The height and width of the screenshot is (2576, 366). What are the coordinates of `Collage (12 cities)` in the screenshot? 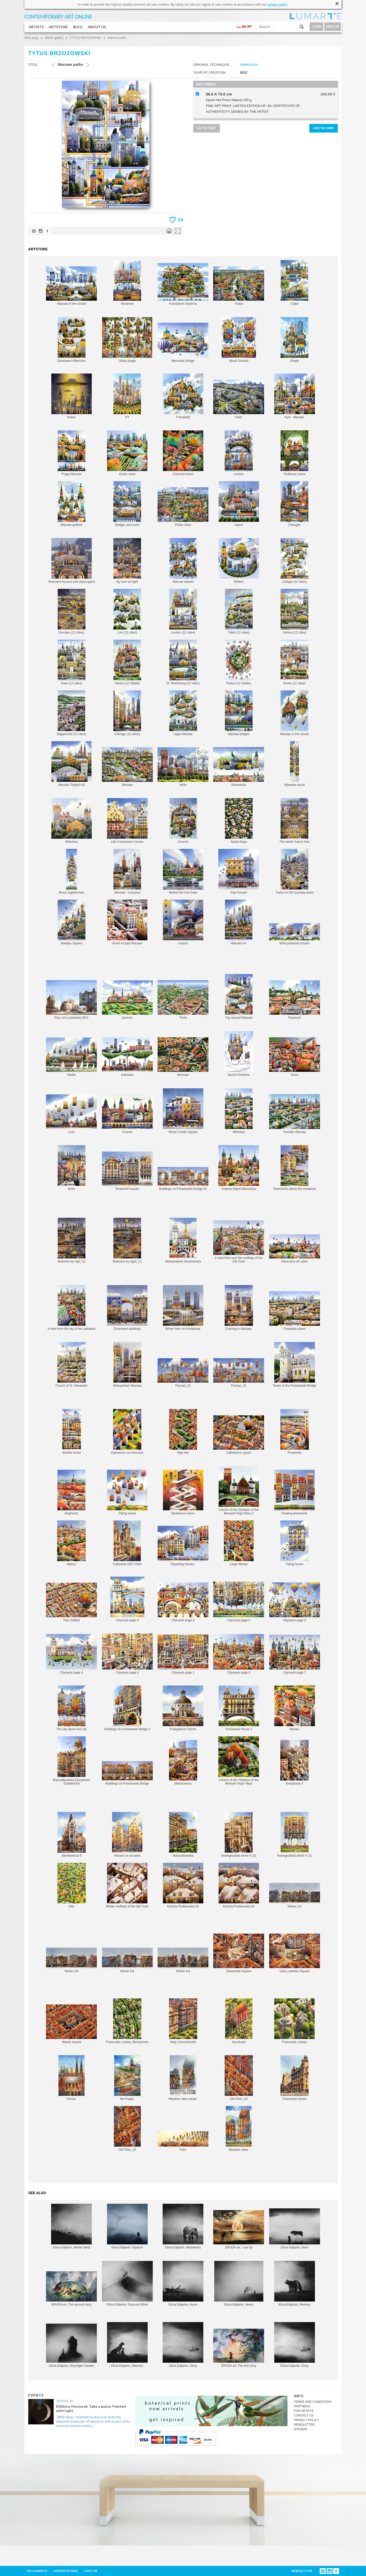 It's located at (294, 561).